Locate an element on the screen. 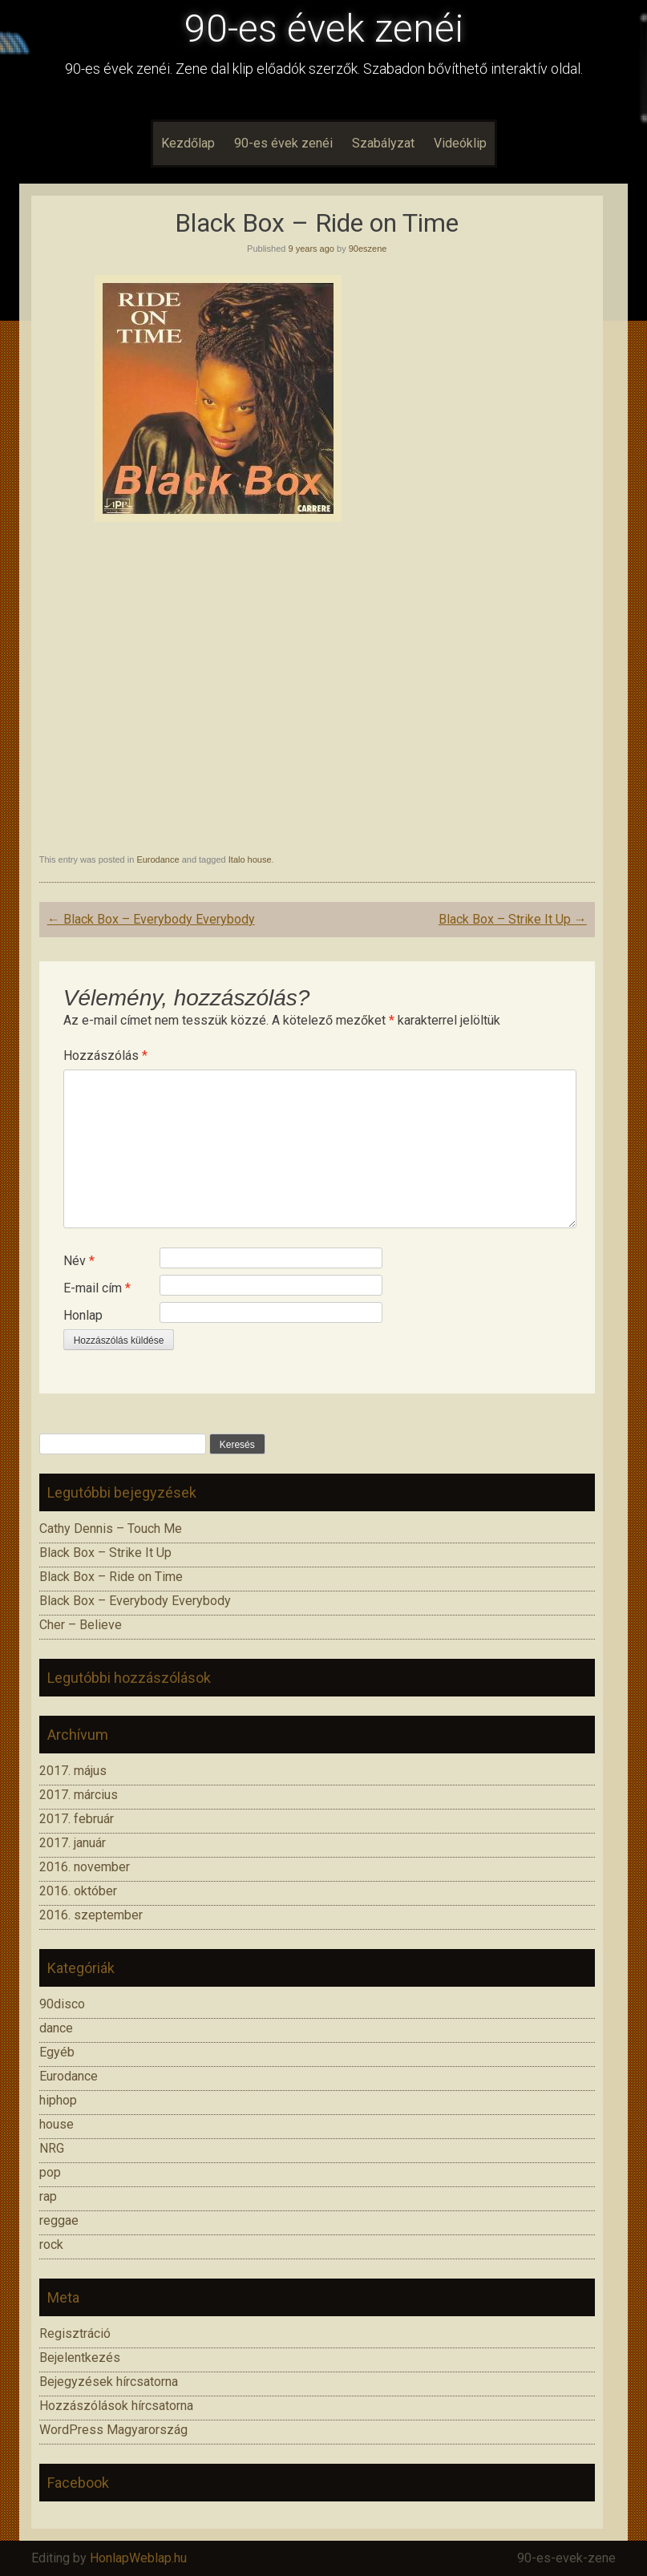 The image size is (647, 2576). dance is located at coordinates (56, 2028).